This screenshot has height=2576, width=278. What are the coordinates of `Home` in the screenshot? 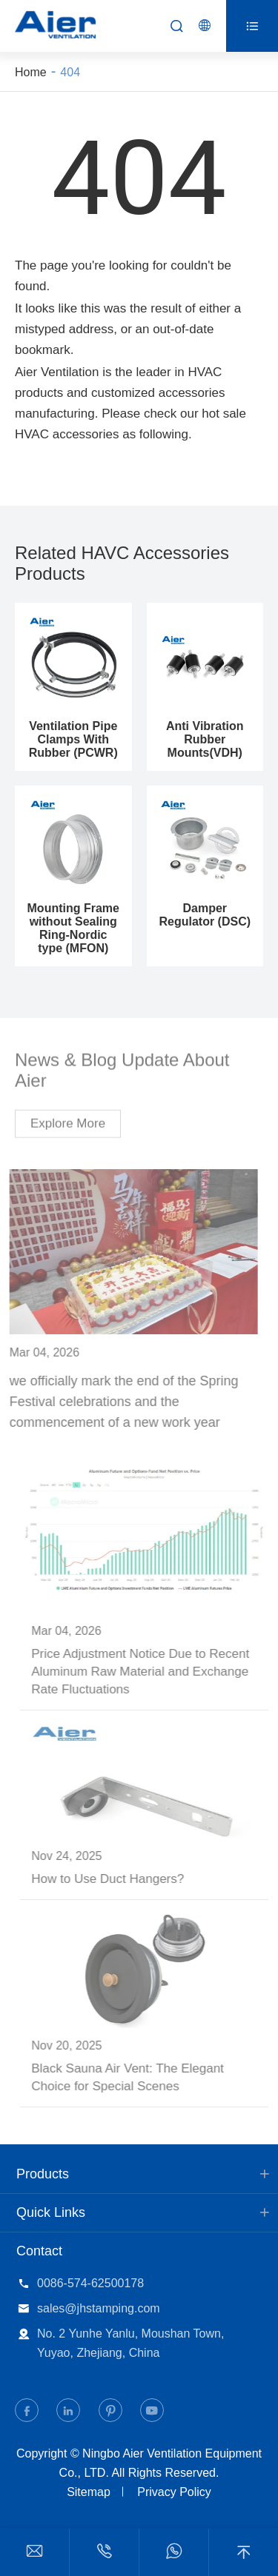 It's located at (31, 72).